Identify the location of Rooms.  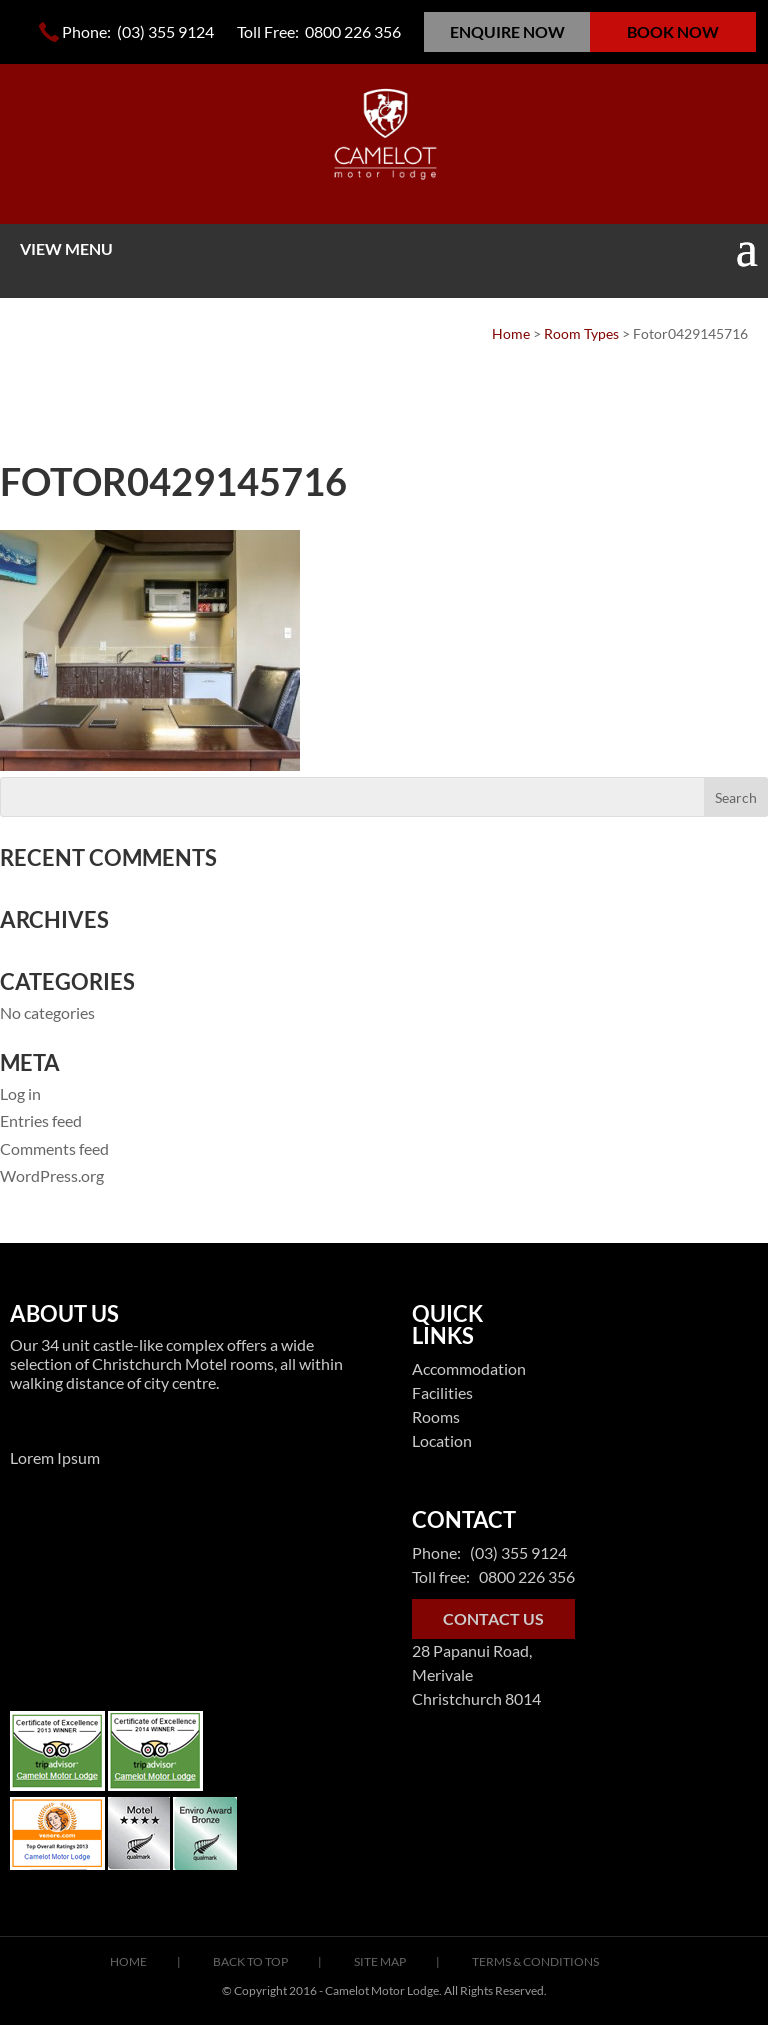
(436, 1416).